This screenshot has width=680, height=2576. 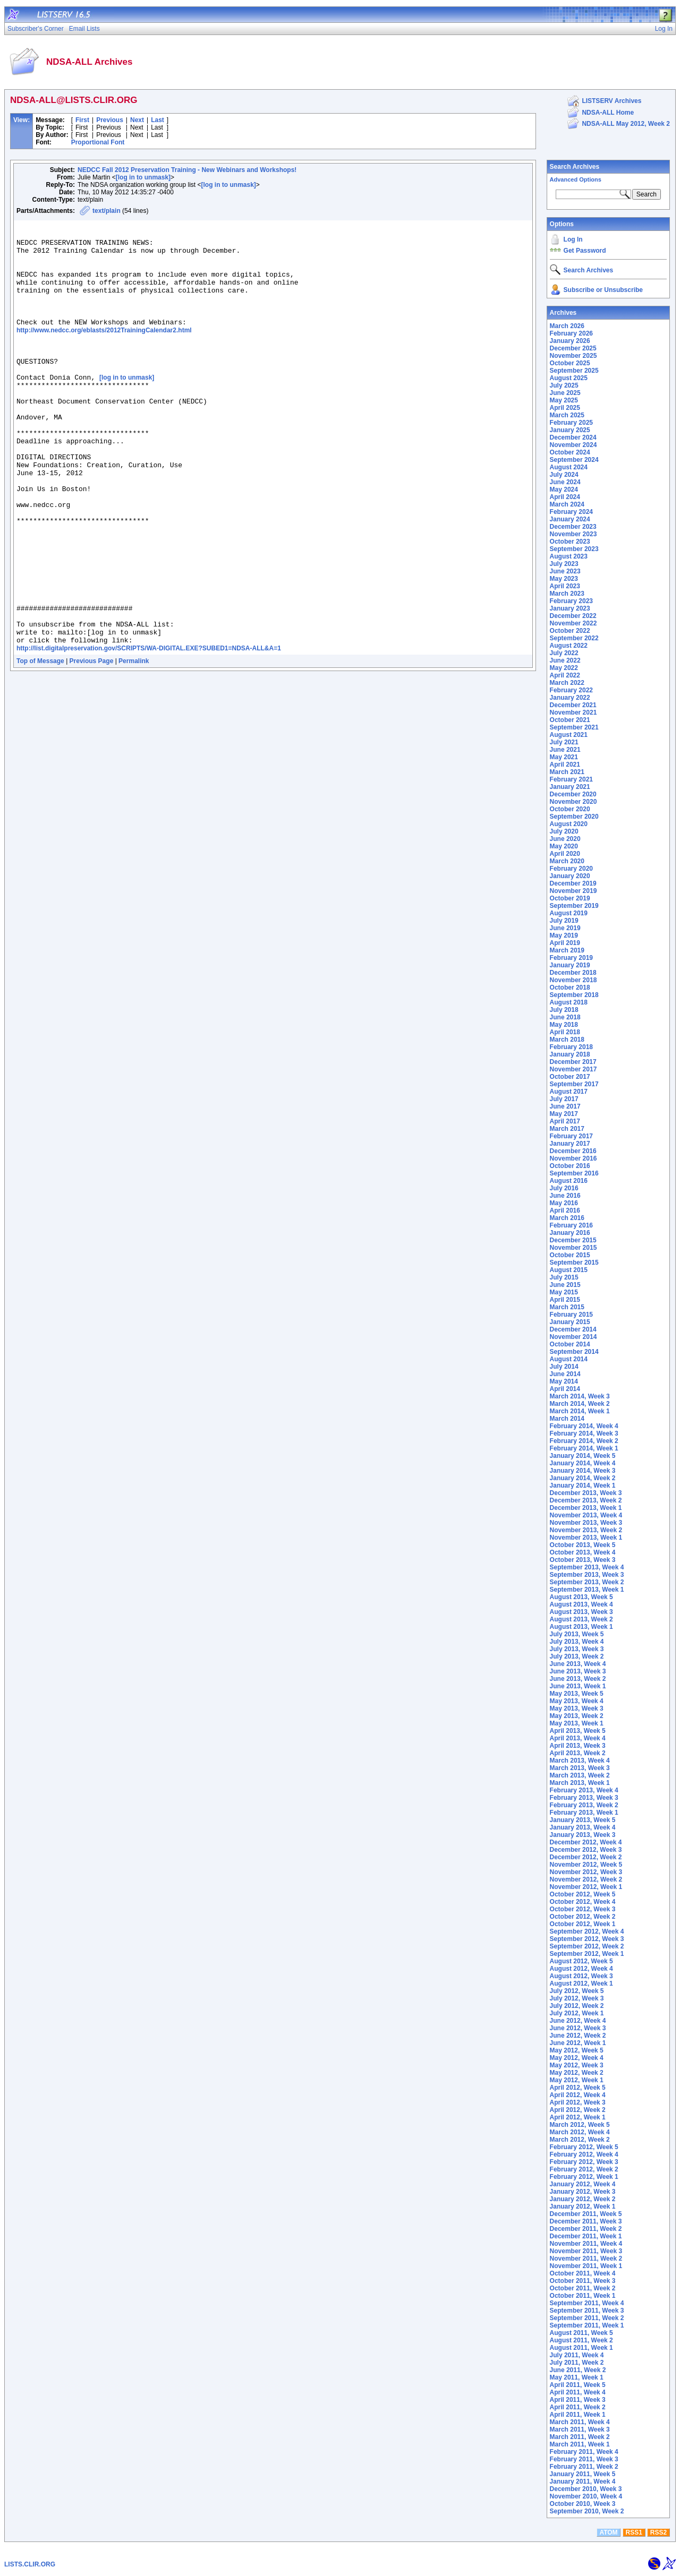 What do you see at coordinates (570, 1166) in the screenshot?
I see `October 2016` at bounding box center [570, 1166].